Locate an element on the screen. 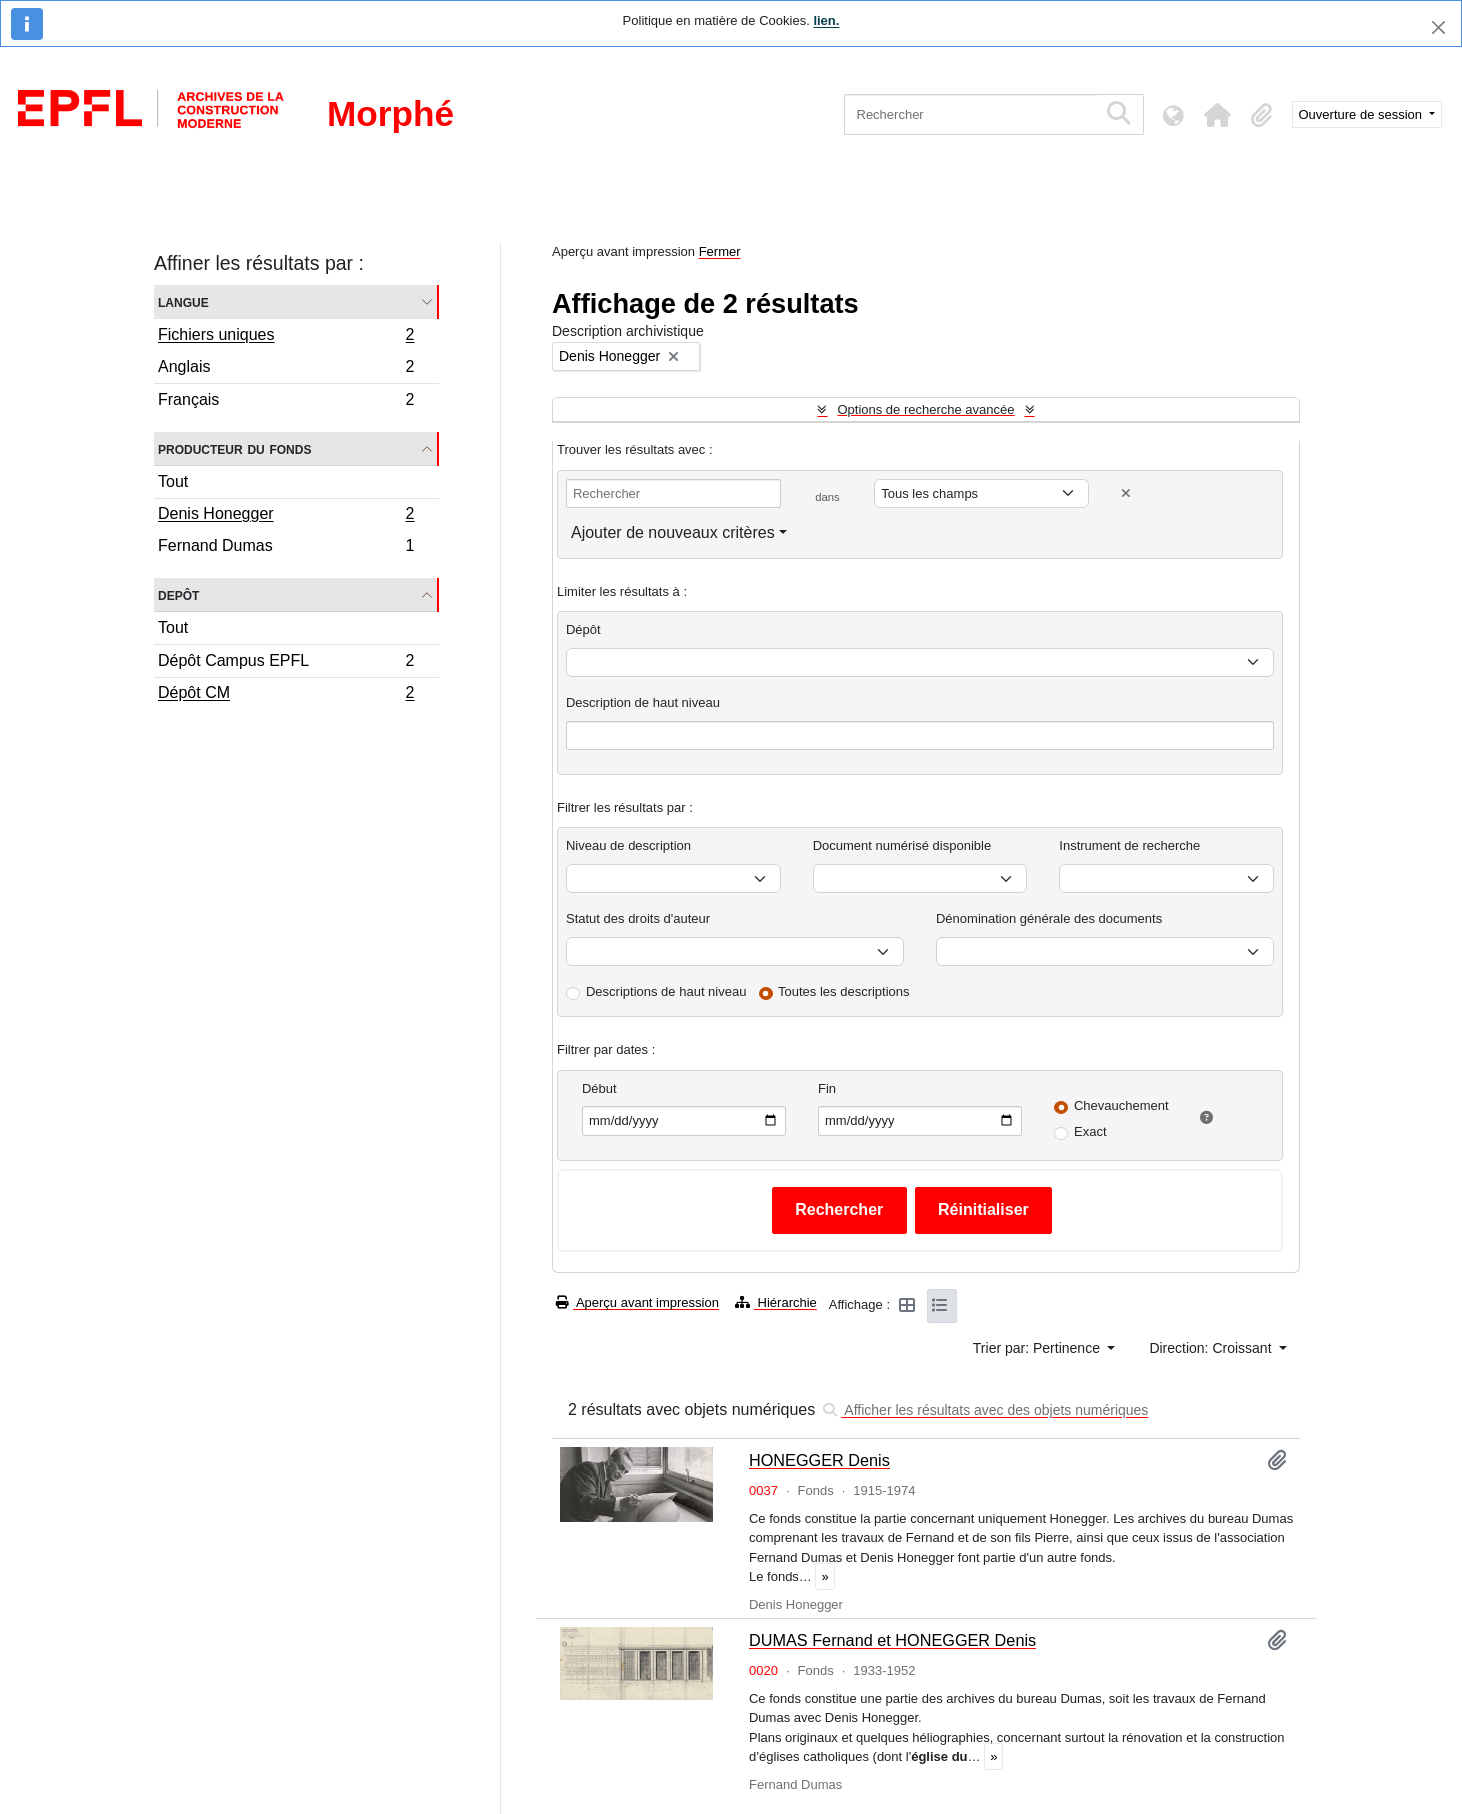 This screenshot has width=1462, height=1814. Producteur du fonds is located at coordinates (234, 448).